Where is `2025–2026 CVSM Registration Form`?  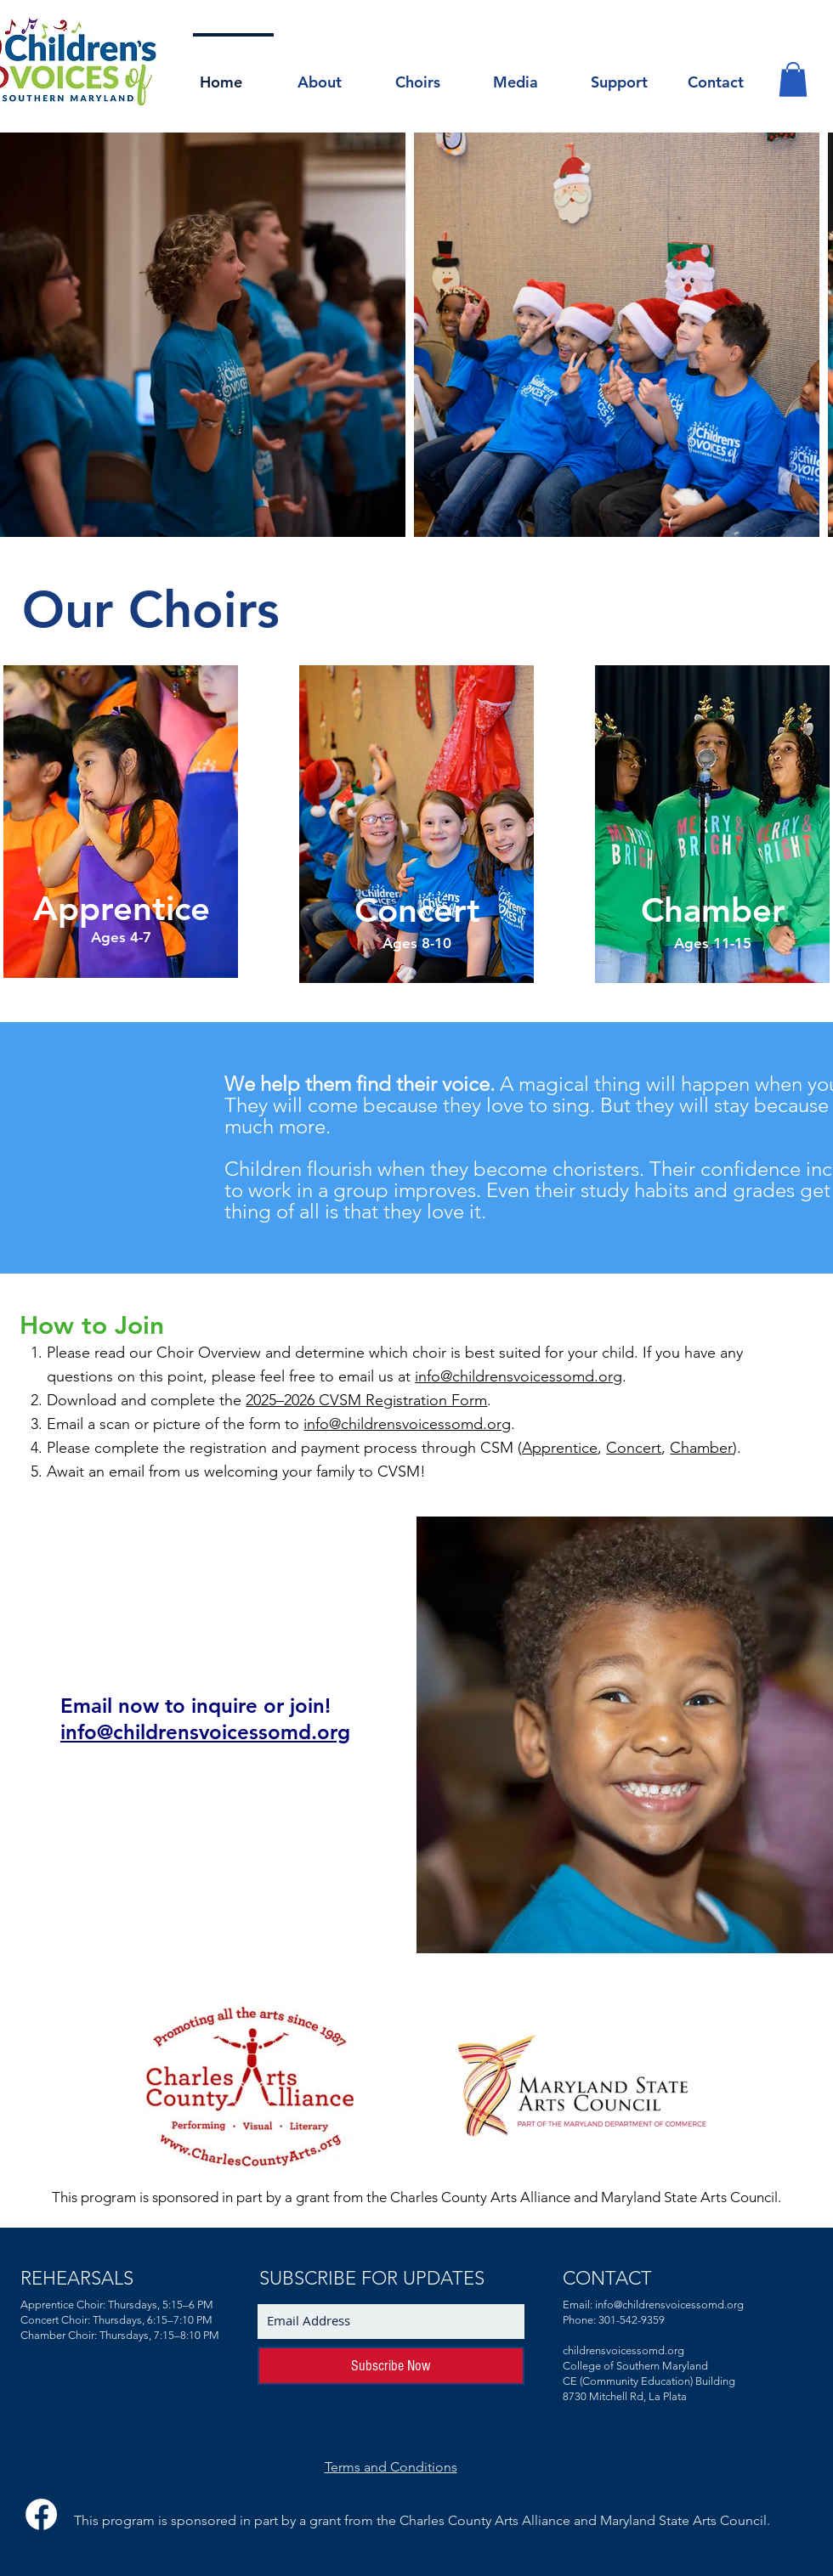
2025–2026 CVSM Registration Form is located at coordinates (366, 1400).